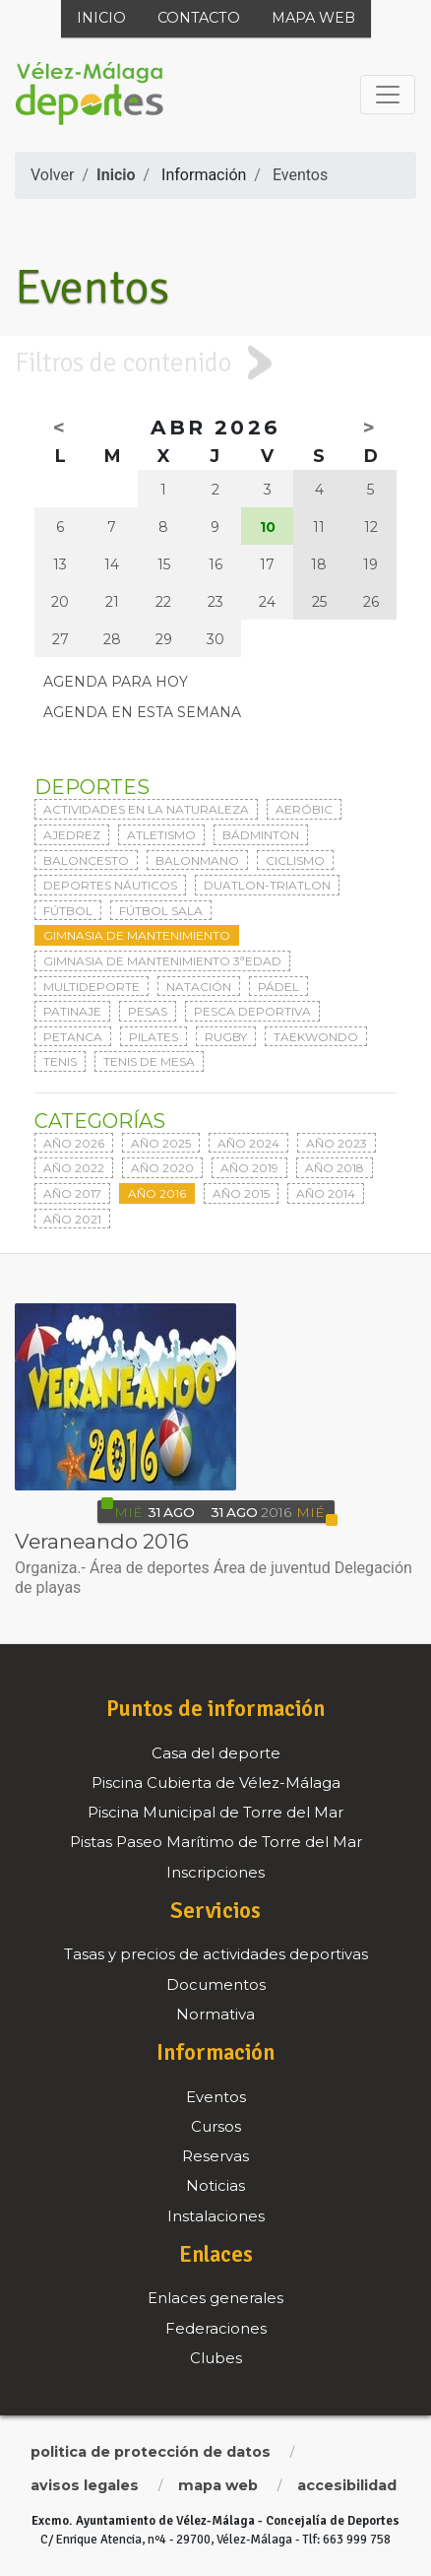  Describe the element at coordinates (198, 18) in the screenshot. I see `Contacto` at that location.